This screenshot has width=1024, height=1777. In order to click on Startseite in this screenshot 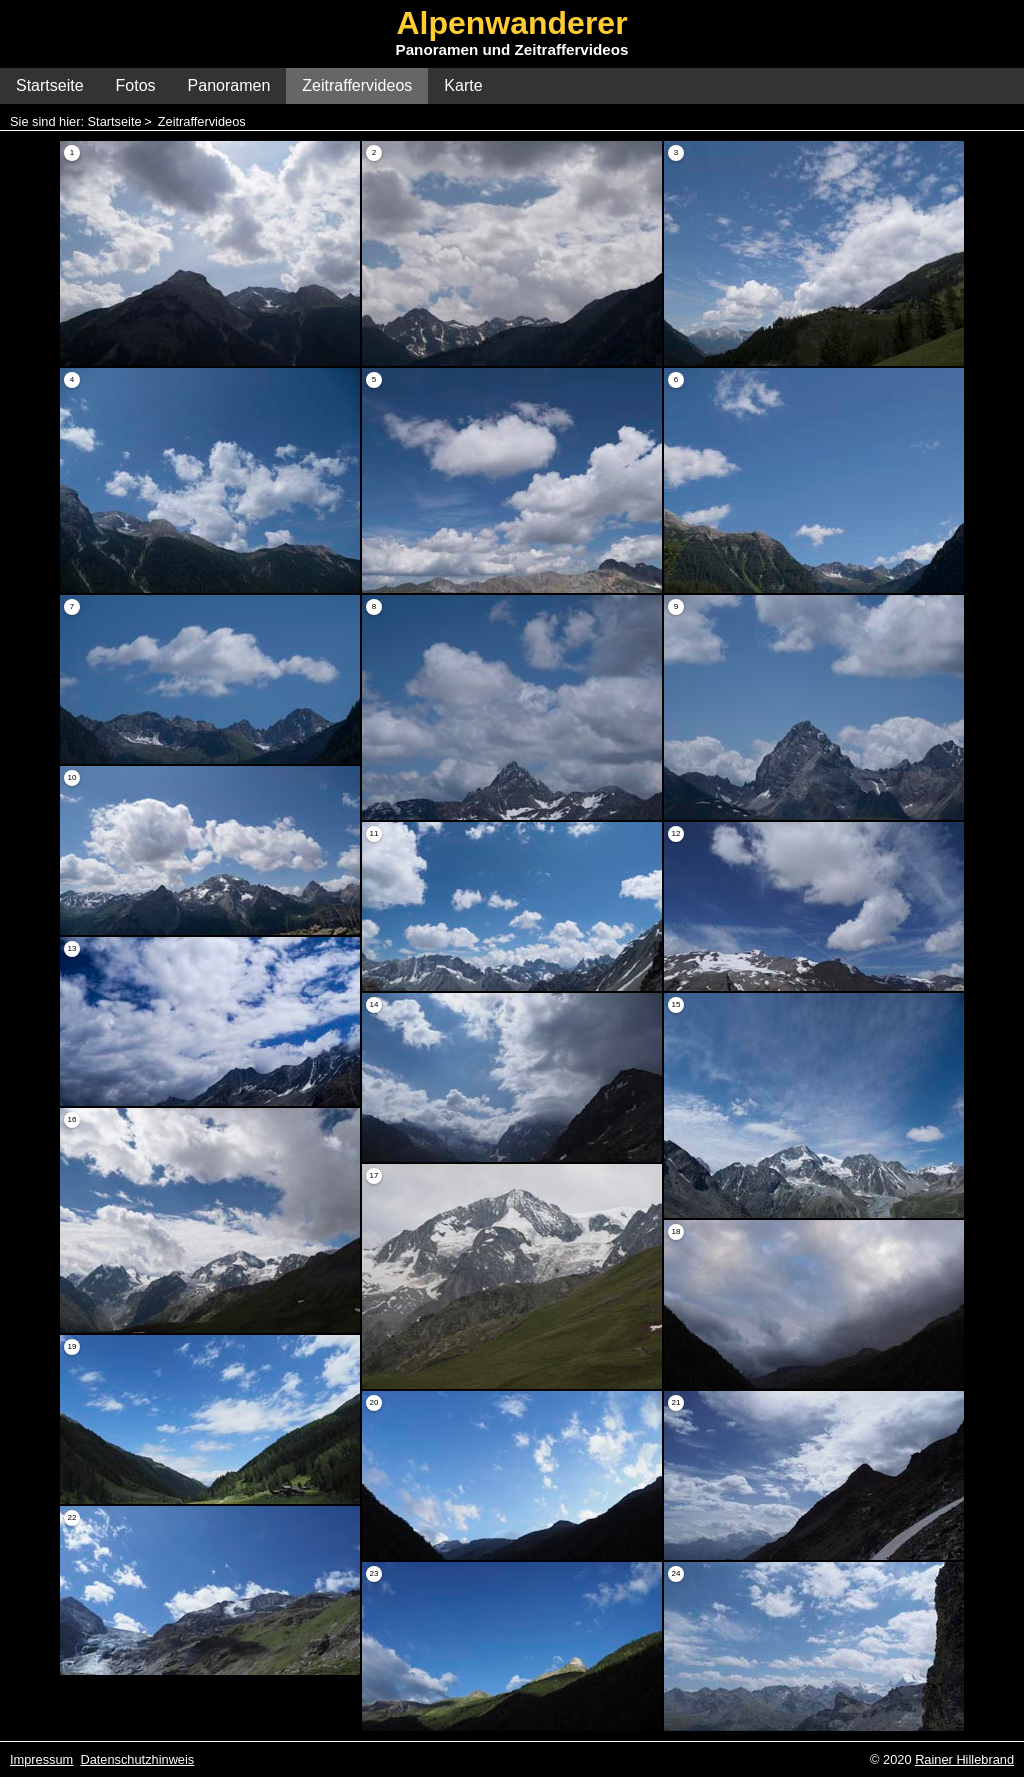, I will do `click(50, 85)`.